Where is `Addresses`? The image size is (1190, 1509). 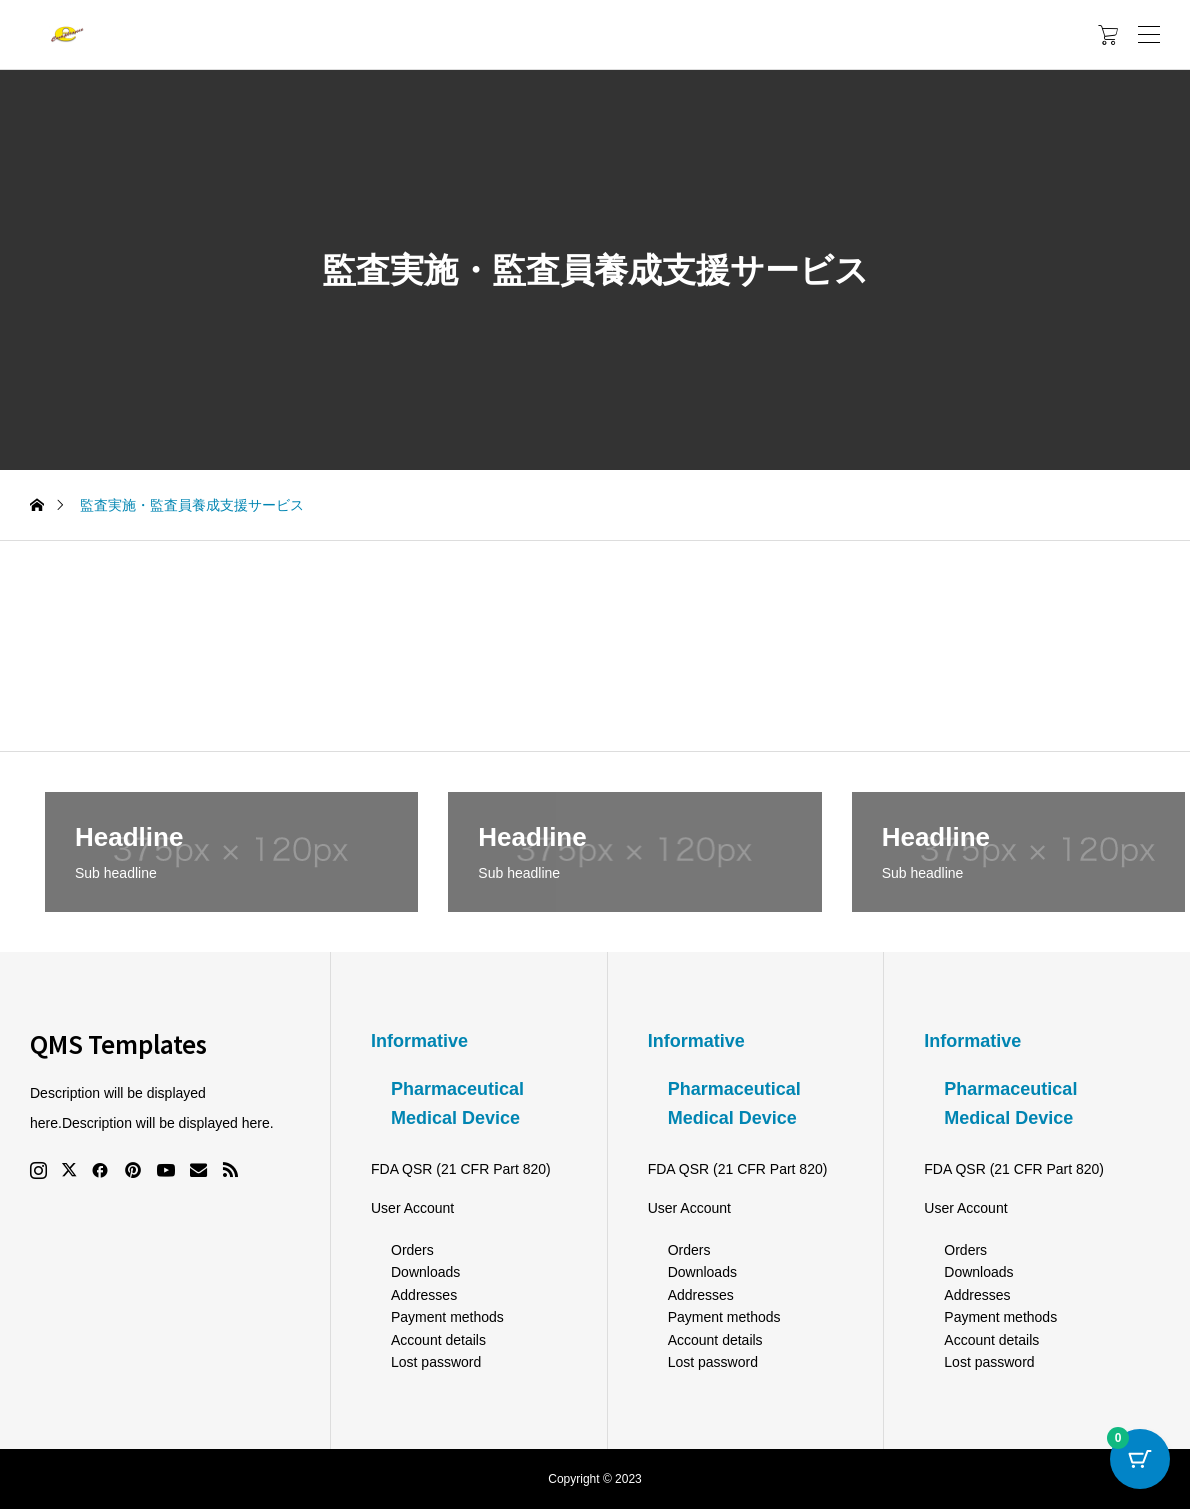
Addresses is located at coordinates (424, 1295).